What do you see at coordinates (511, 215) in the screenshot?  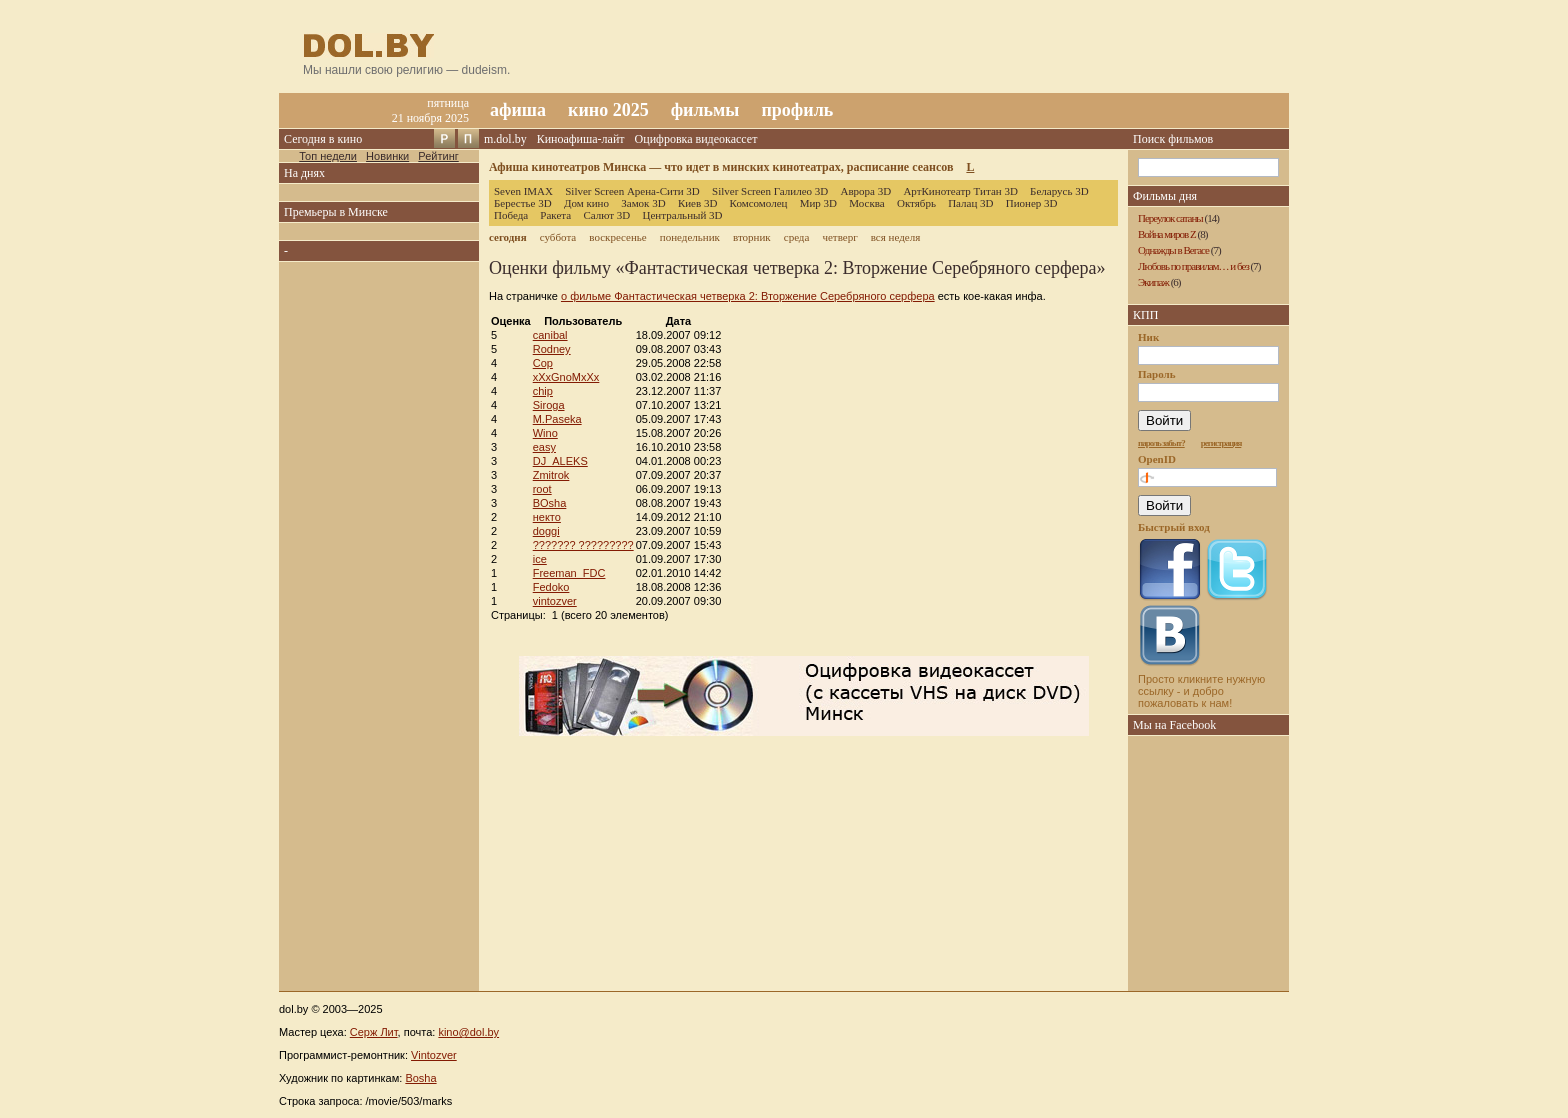 I see `Победа` at bounding box center [511, 215].